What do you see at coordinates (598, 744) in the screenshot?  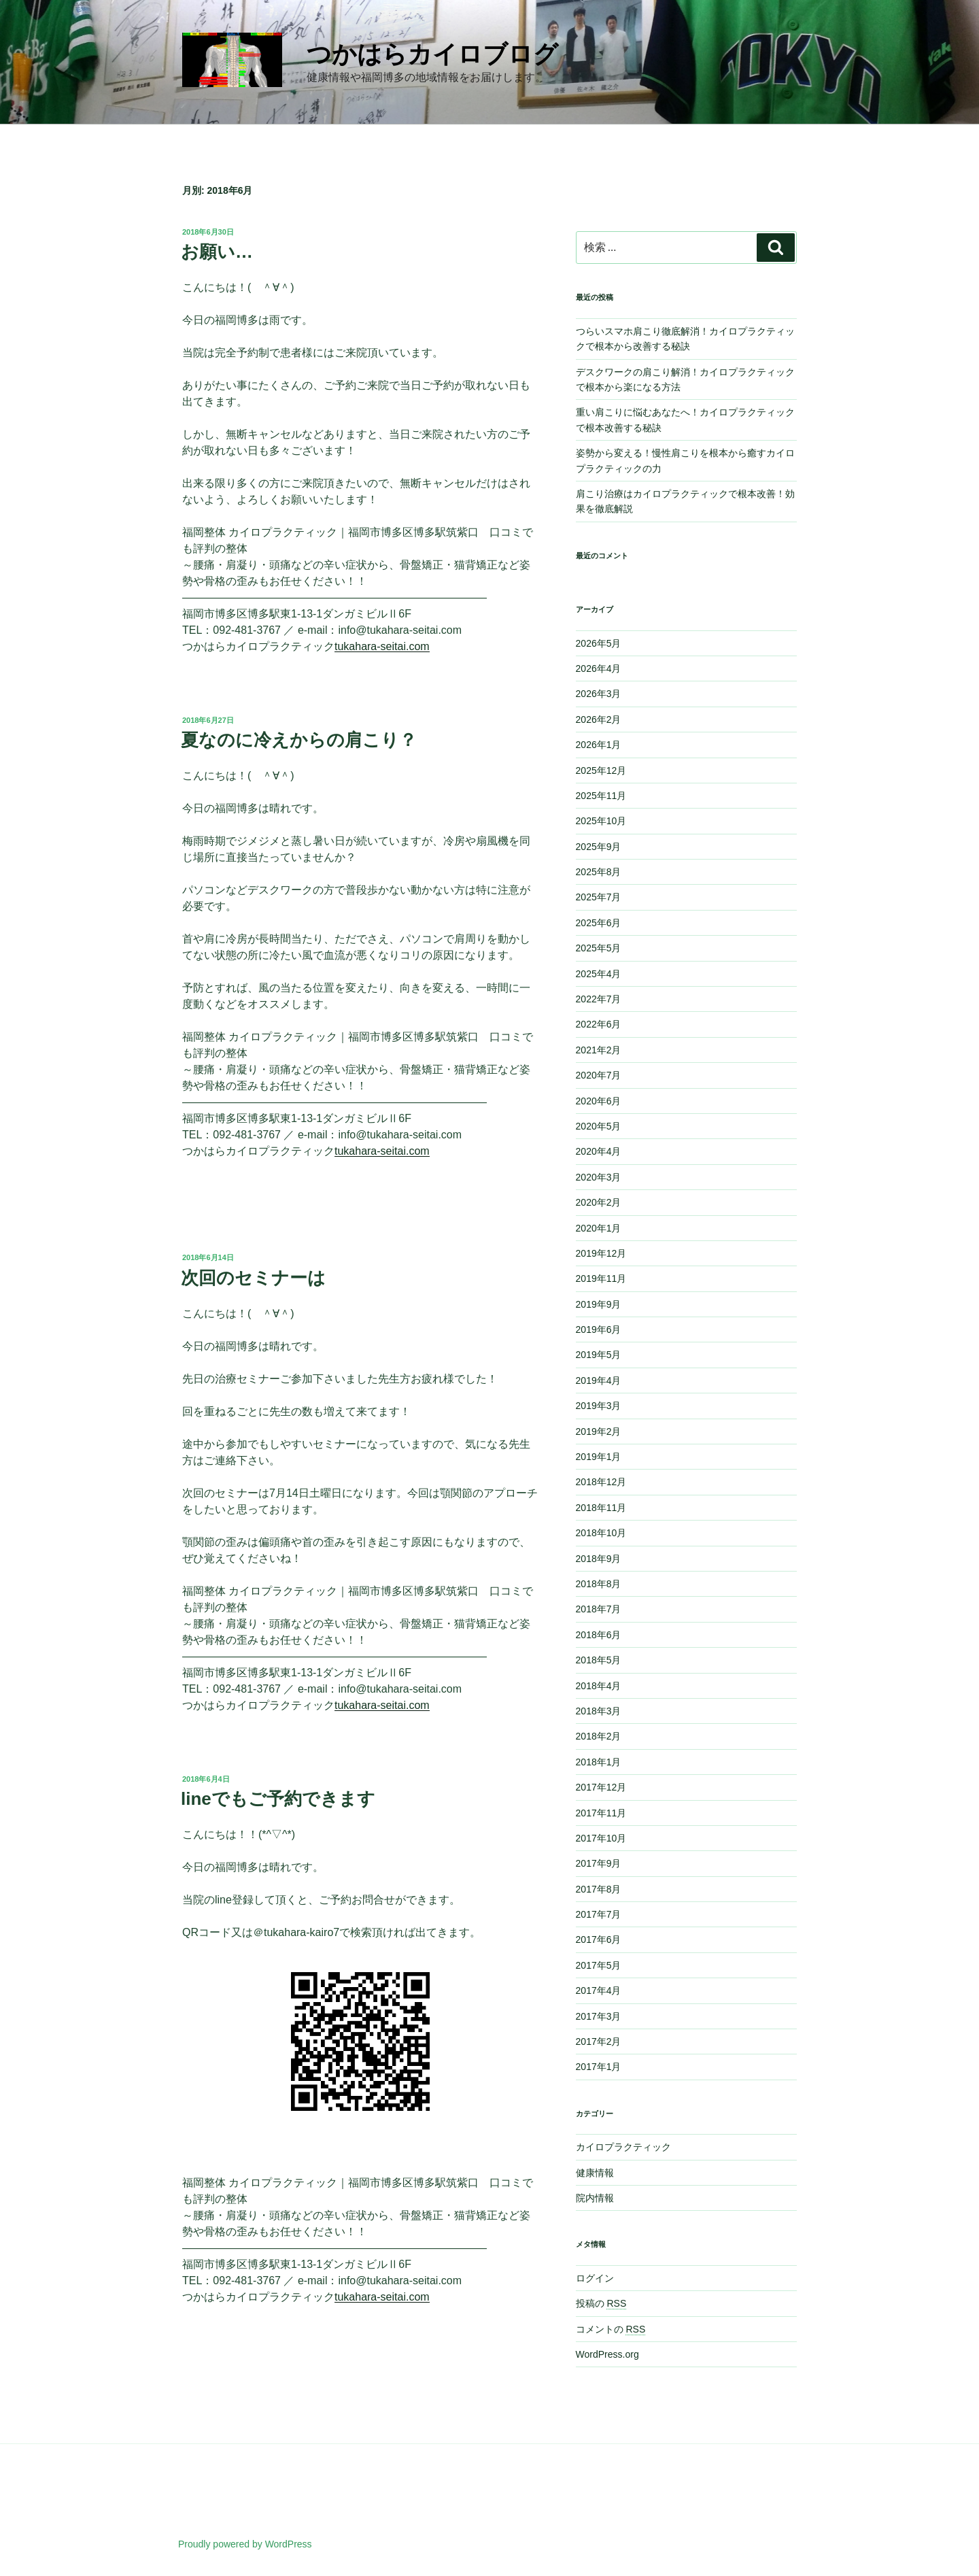 I see `2026年1月` at bounding box center [598, 744].